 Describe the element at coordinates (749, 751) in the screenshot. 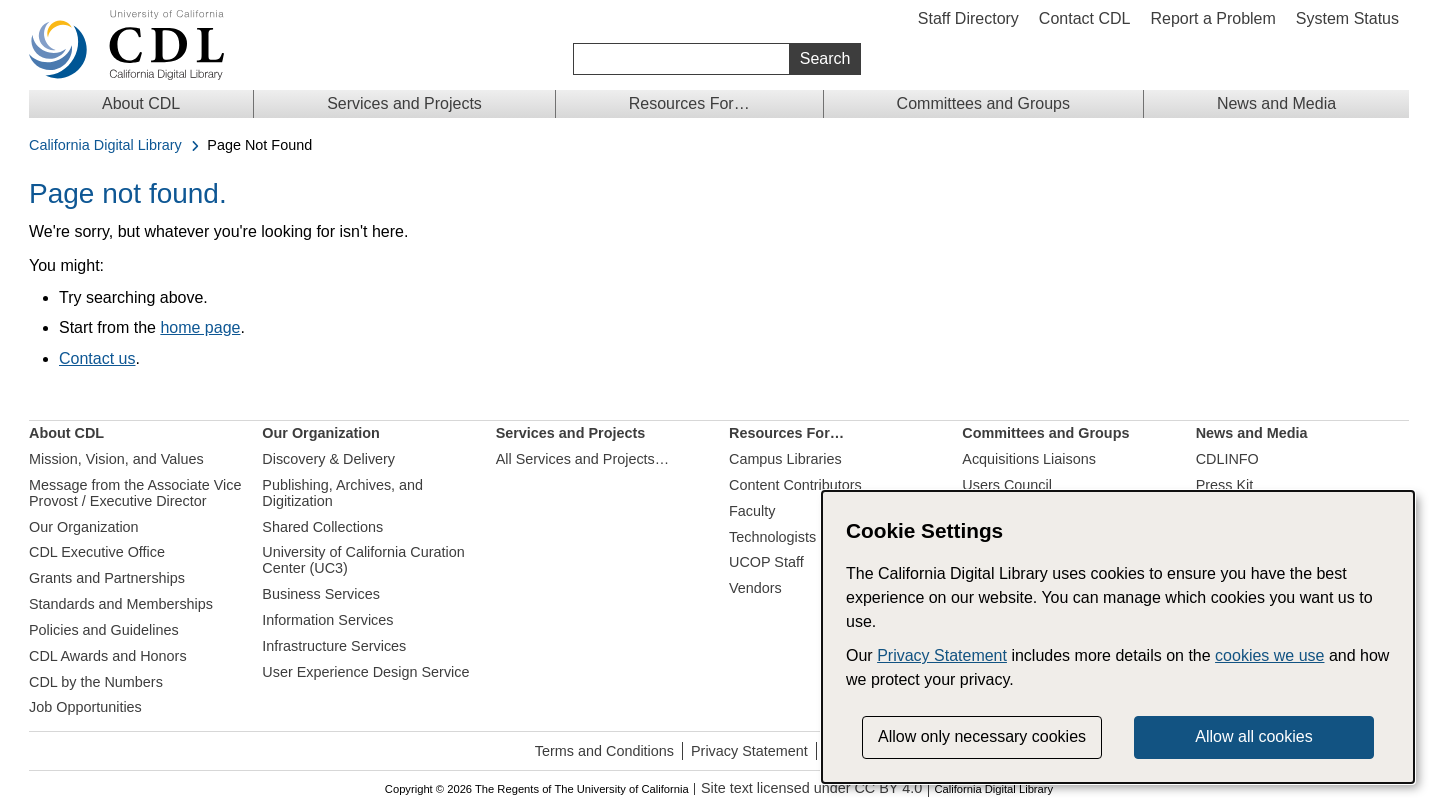

I see `Privacy Statement` at that location.